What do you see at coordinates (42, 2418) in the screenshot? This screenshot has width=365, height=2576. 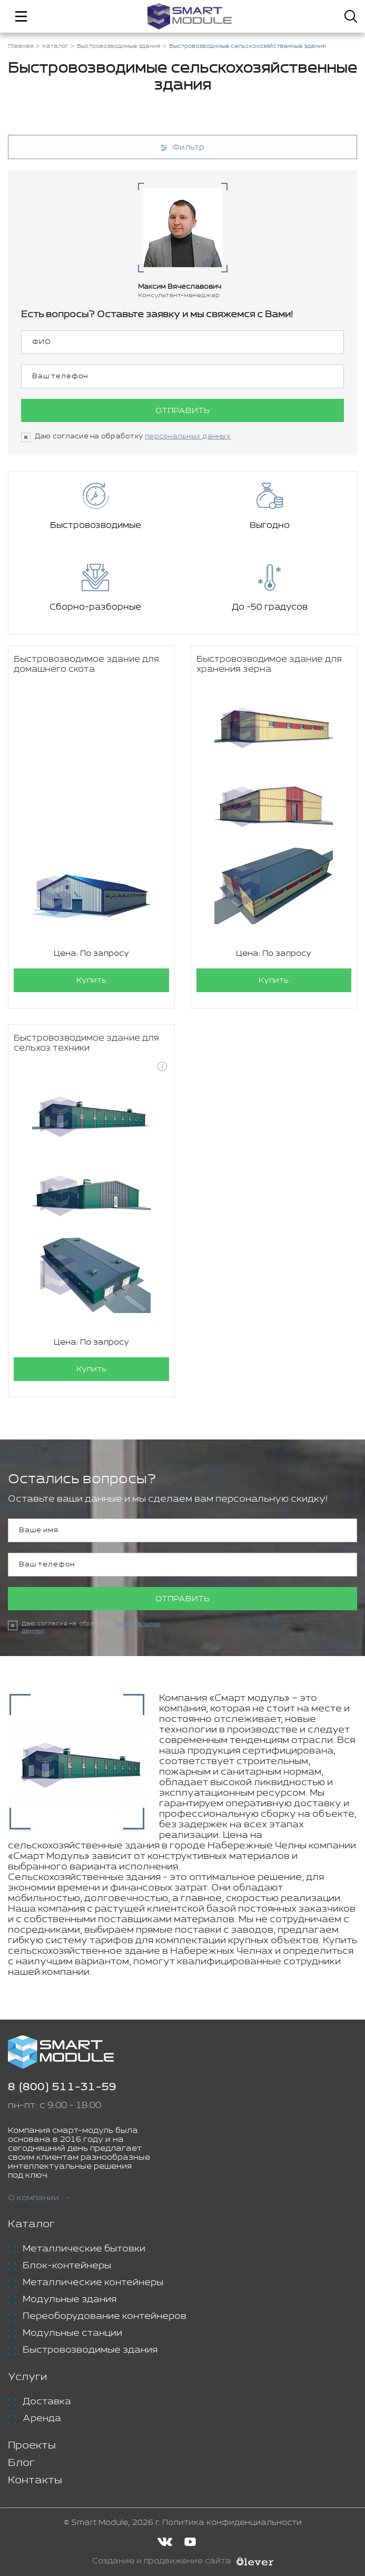 I see `Аренда` at bounding box center [42, 2418].